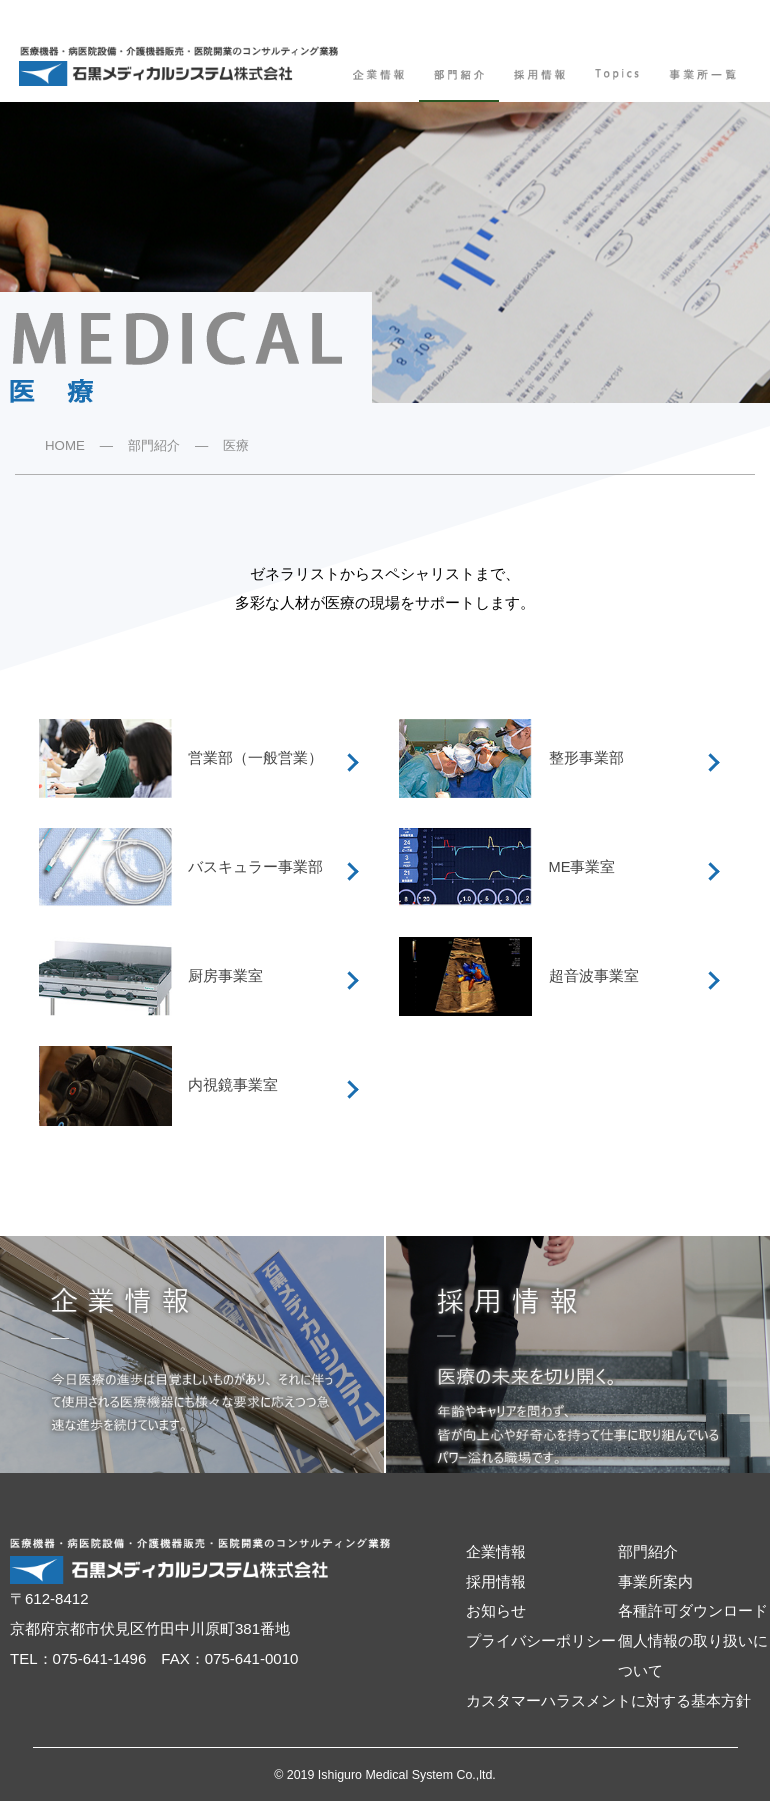  I want to click on 採用情報, so click(496, 1582).